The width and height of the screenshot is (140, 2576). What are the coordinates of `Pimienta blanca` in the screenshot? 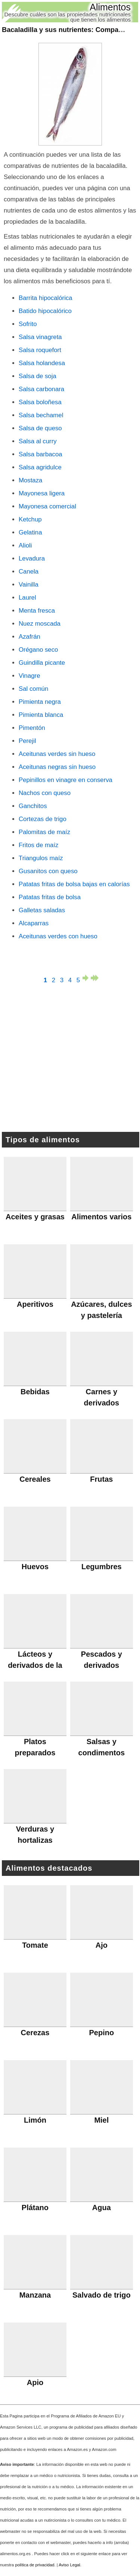 It's located at (41, 714).